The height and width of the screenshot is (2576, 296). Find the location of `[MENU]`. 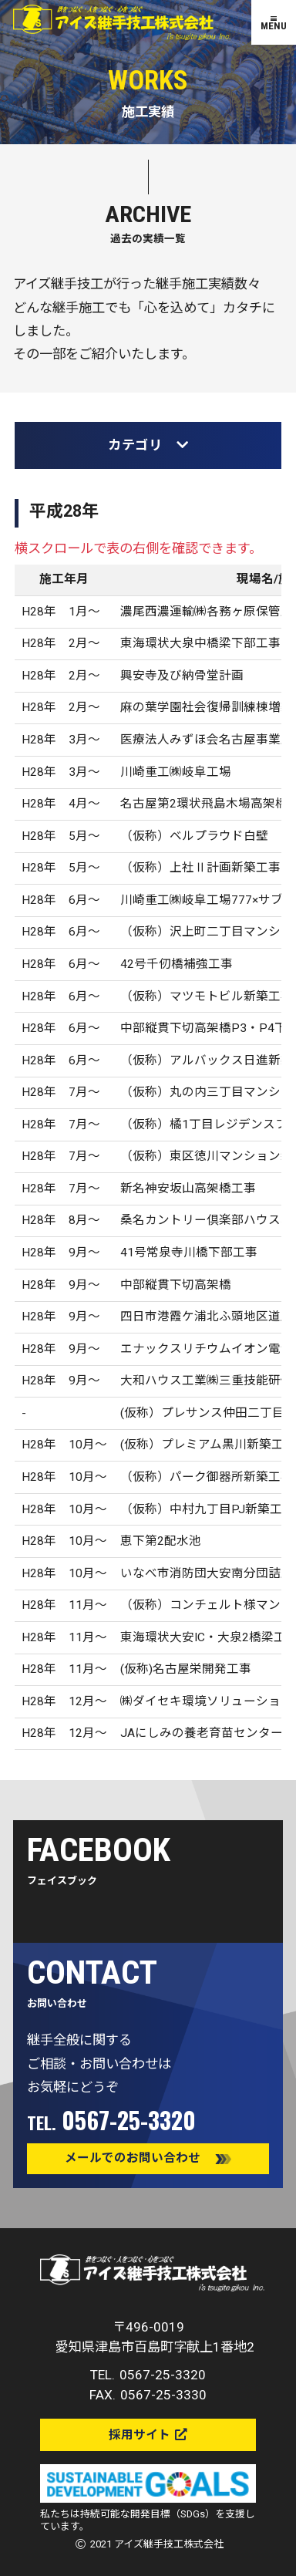

[MENU] is located at coordinates (273, 22).